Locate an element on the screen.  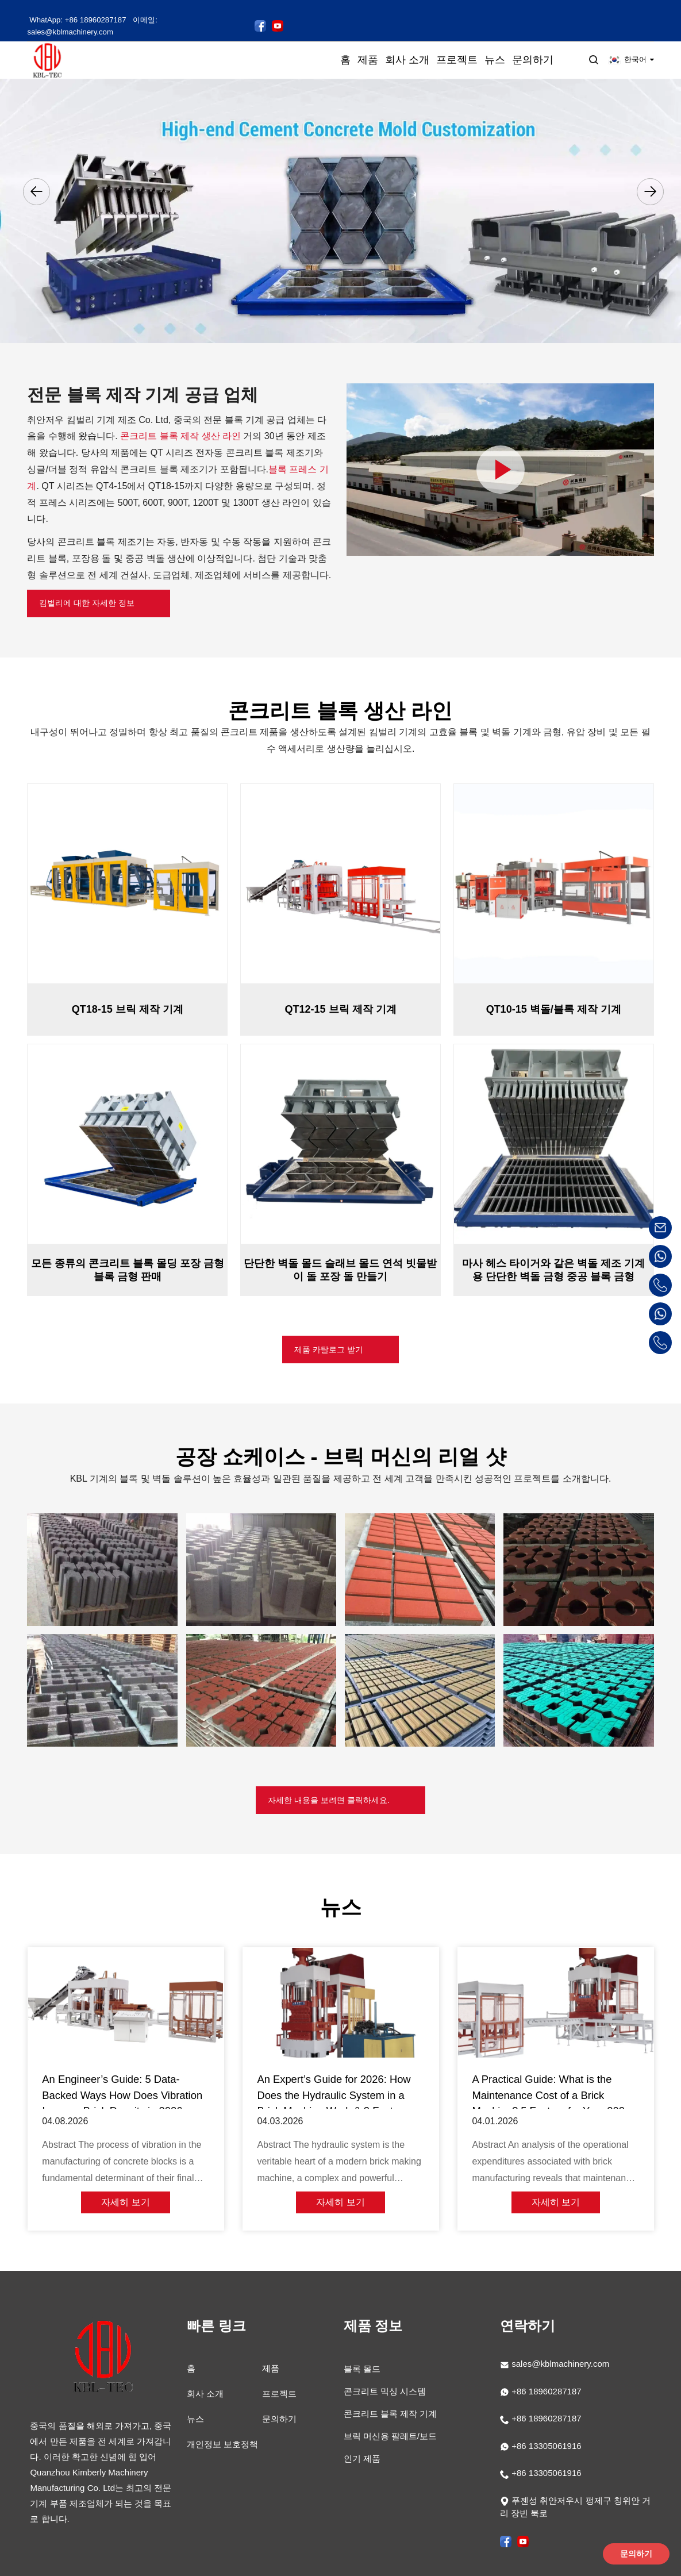
A Practical Guide: What is the Maintenance Cost of a Brick Machine? 5 Factors for Your 2026 Budget is located at coordinates (554, 2091).